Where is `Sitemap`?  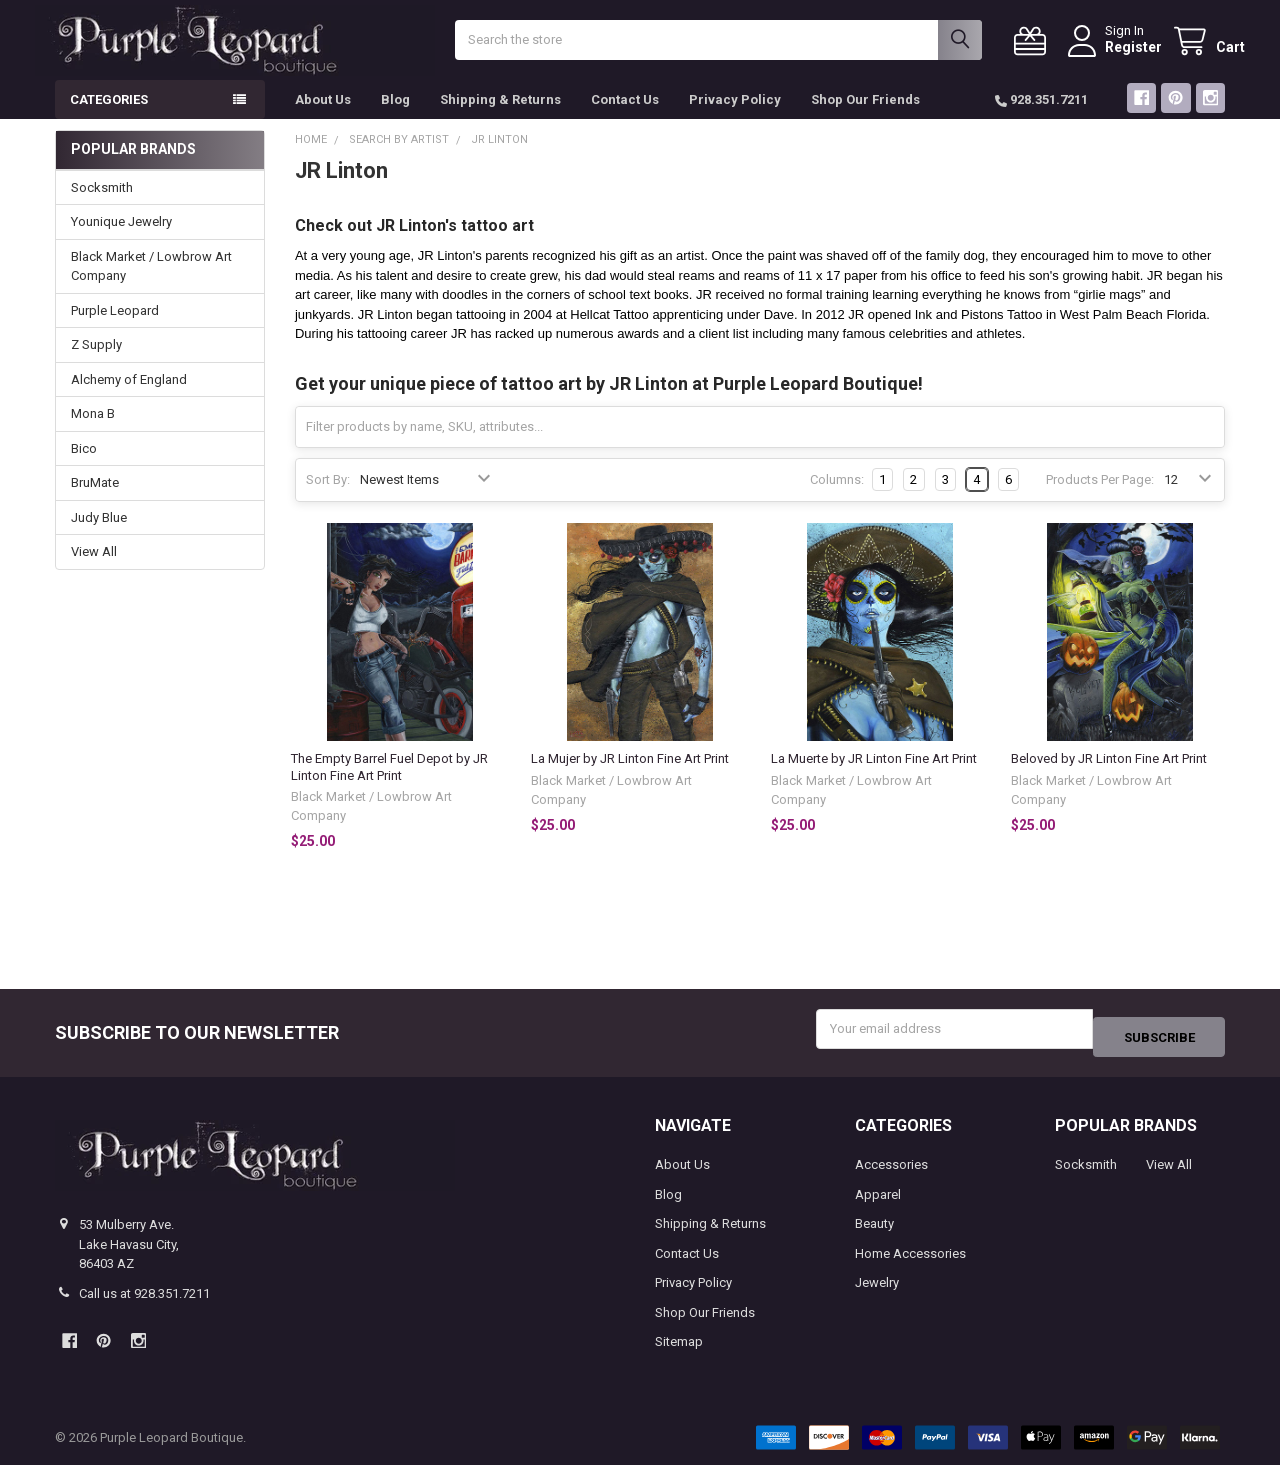
Sitemap is located at coordinates (679, 1353).